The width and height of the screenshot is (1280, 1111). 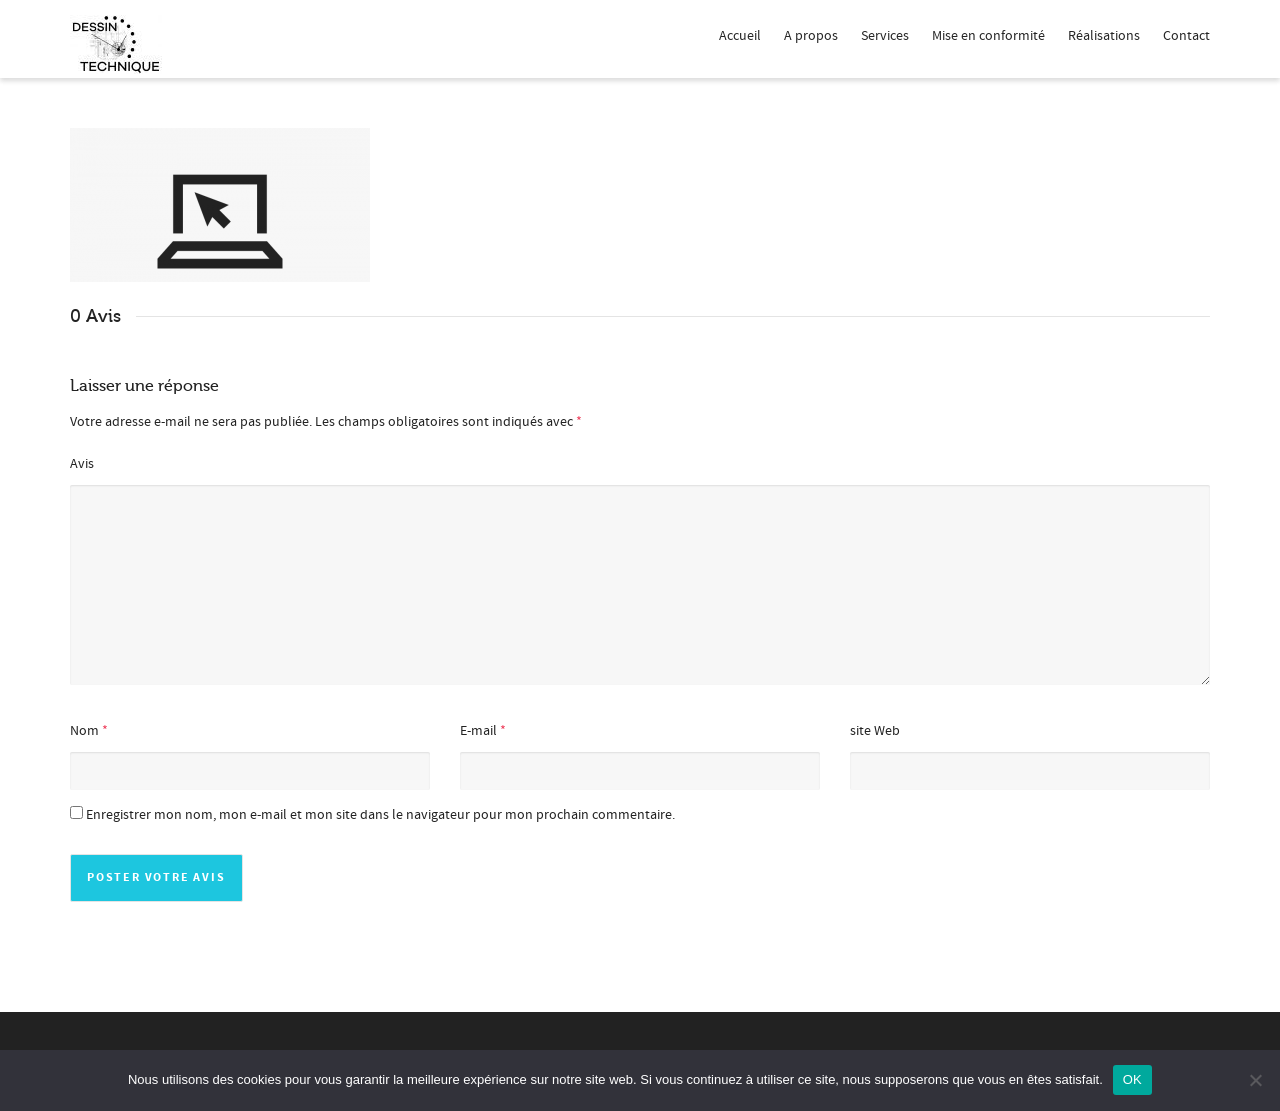 I want to click on A propos, so click(x=811, y=36).